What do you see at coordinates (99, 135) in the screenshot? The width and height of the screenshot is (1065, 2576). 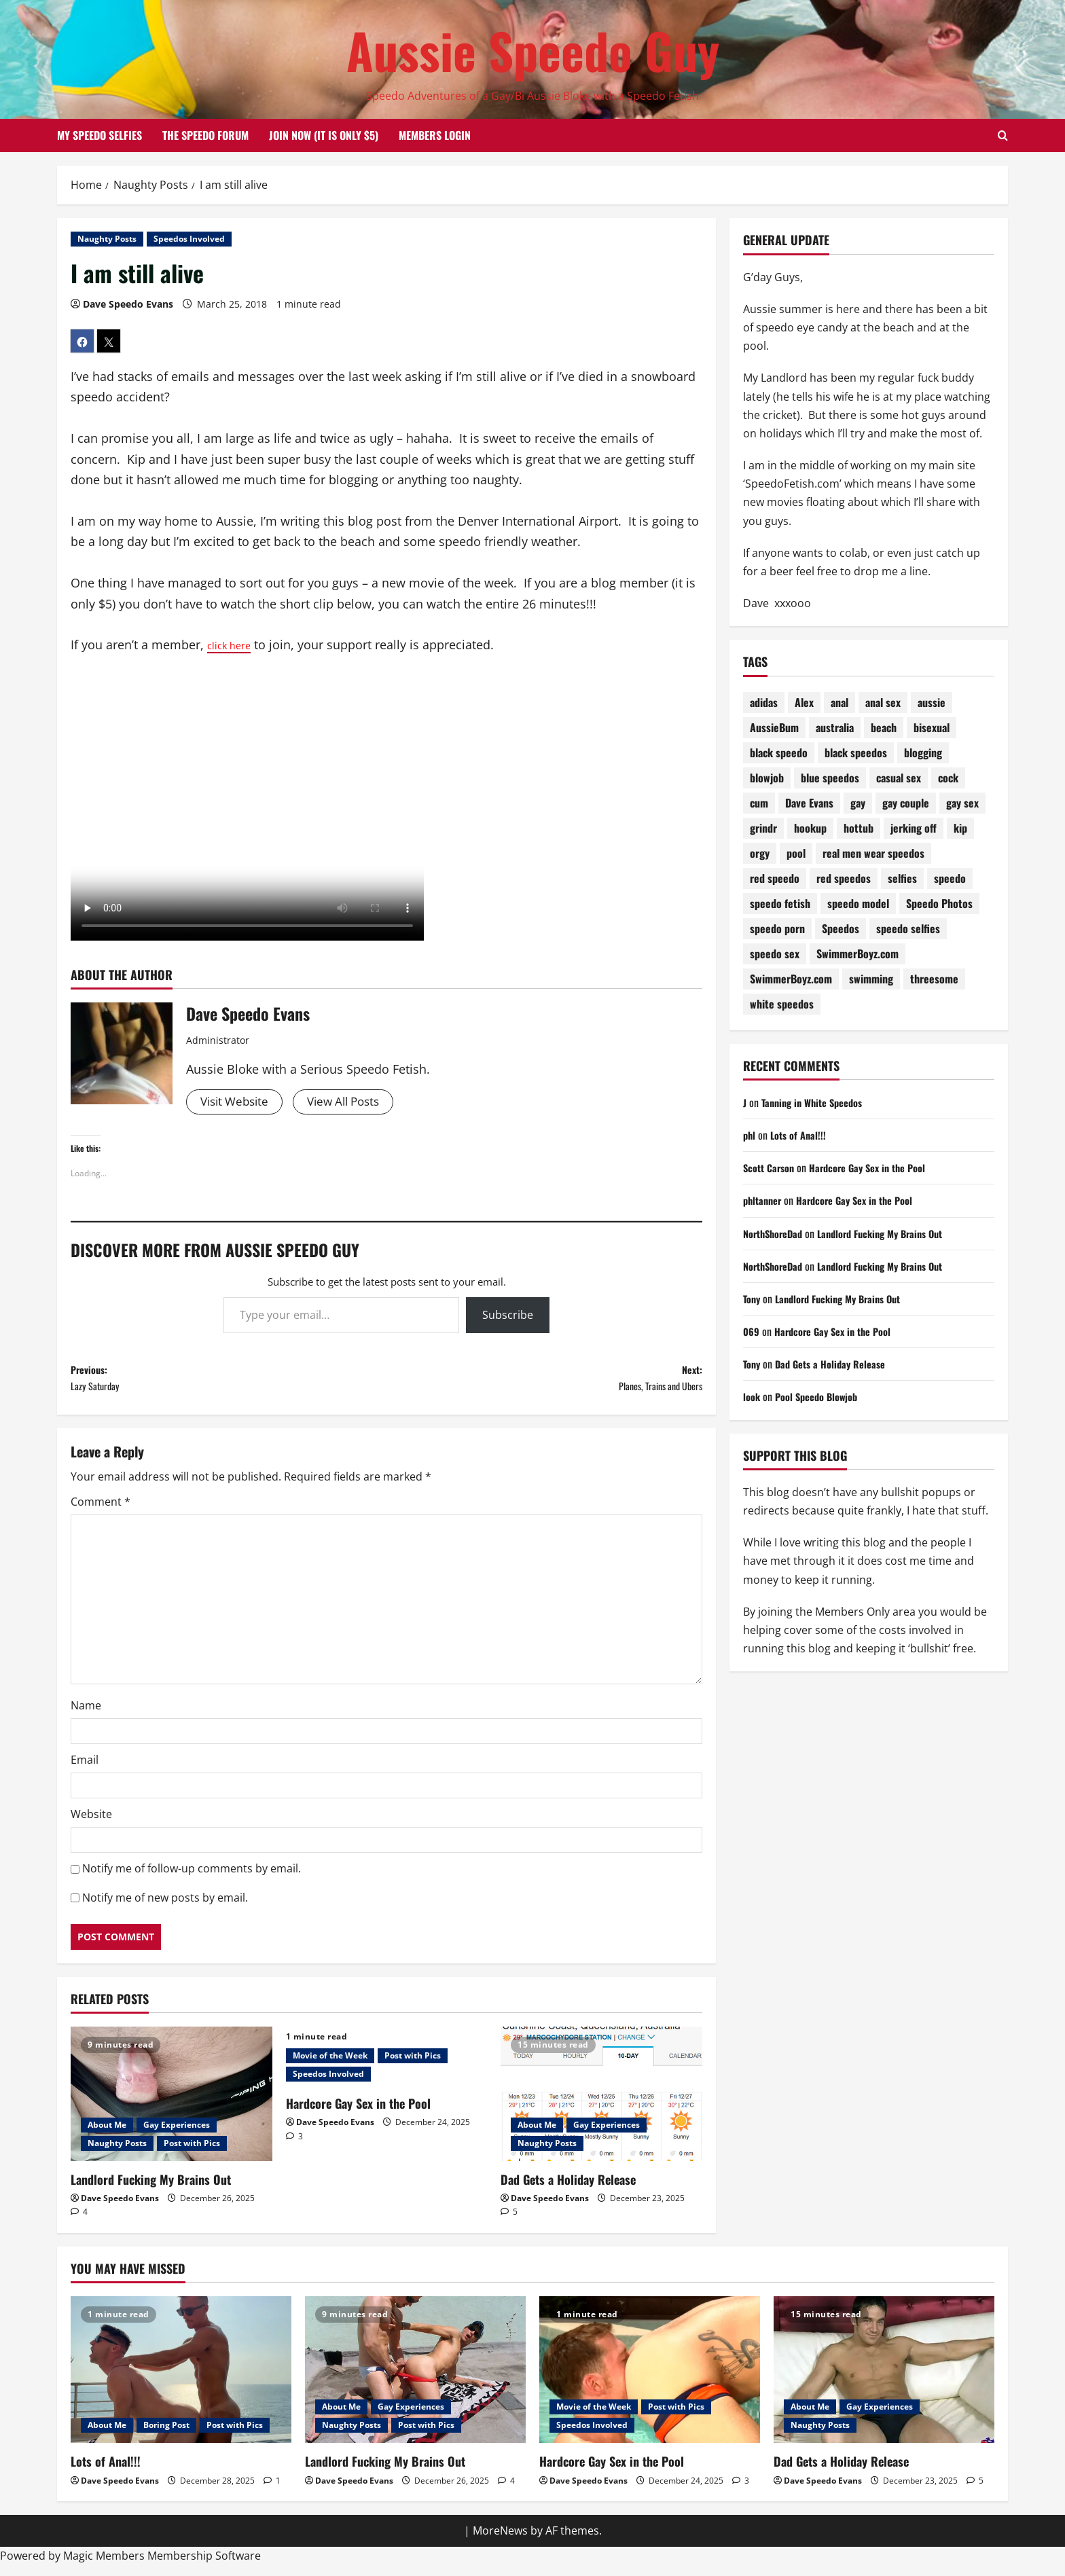 I see `My Speedo Selfies` at bounding box center [99, 135].